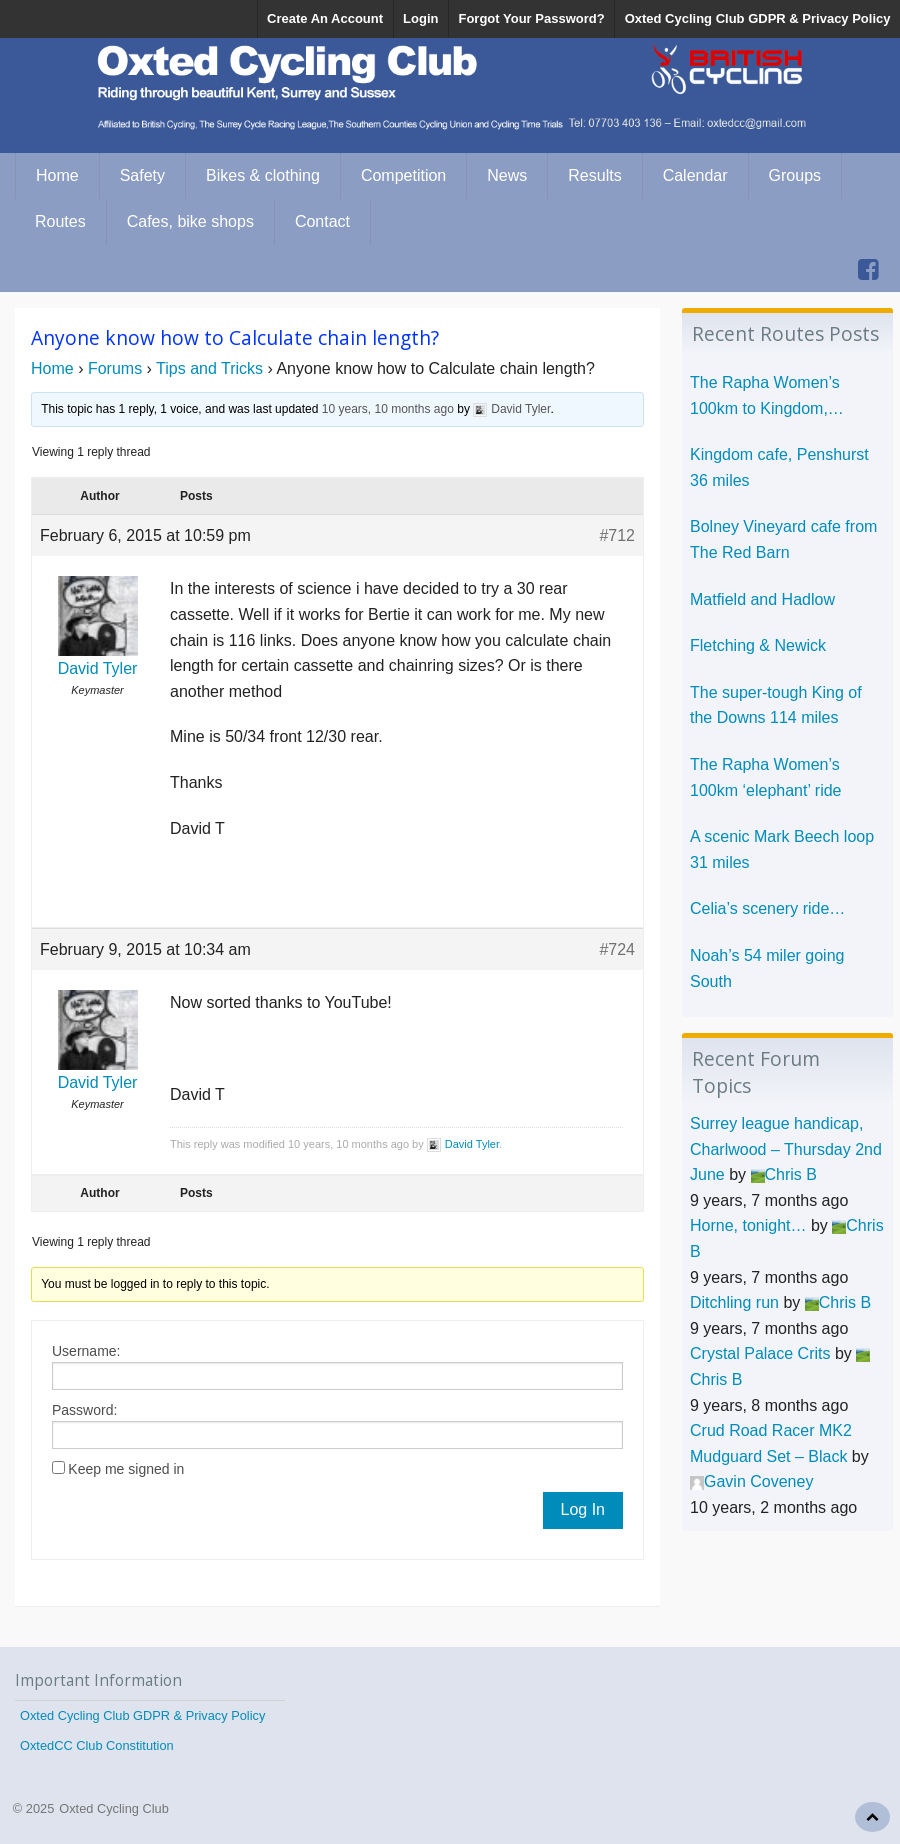 The width and height of the screenshot is (900, 1844). What do you see at coordinates (322, 221) in the screenshot?
I see `Contact` at bounding box center [322, 221].